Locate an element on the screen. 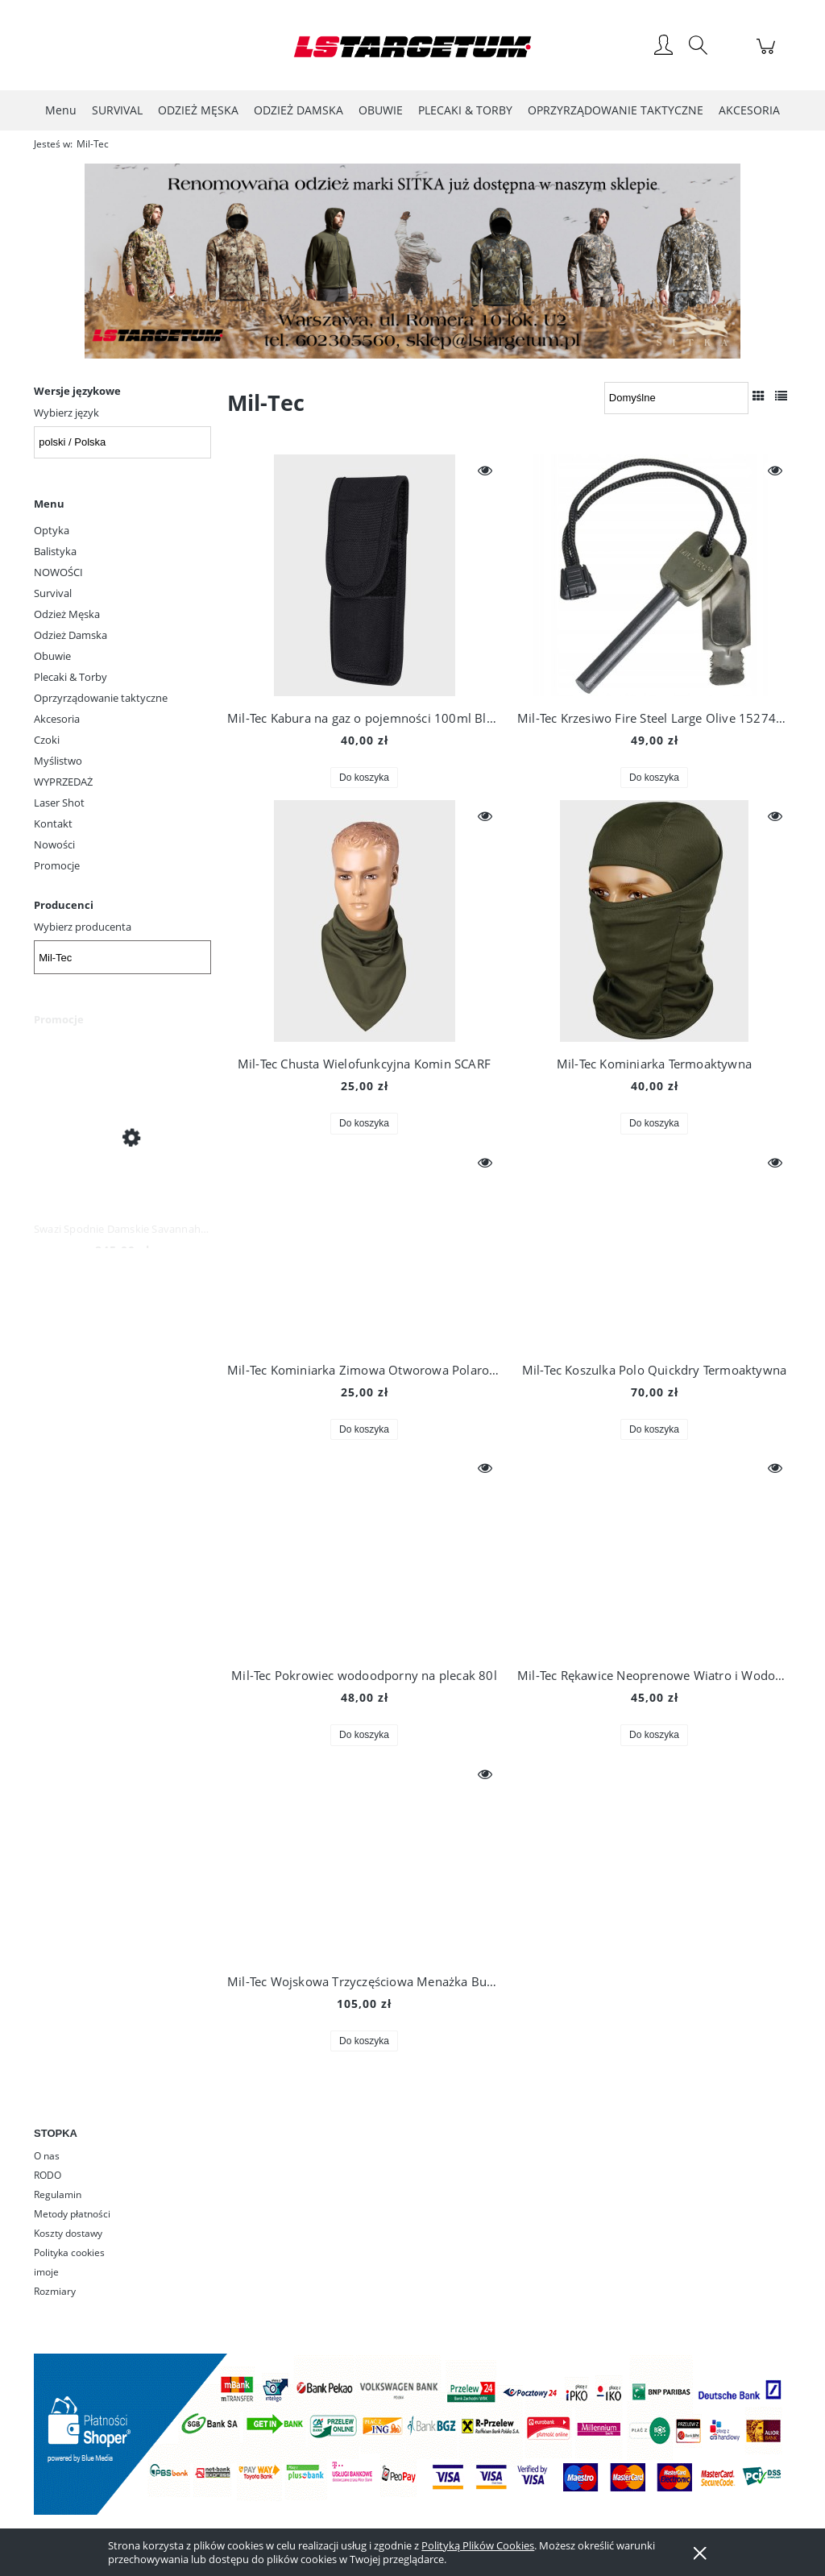  Plecaki & Torby is located at coordinates (70, 677).